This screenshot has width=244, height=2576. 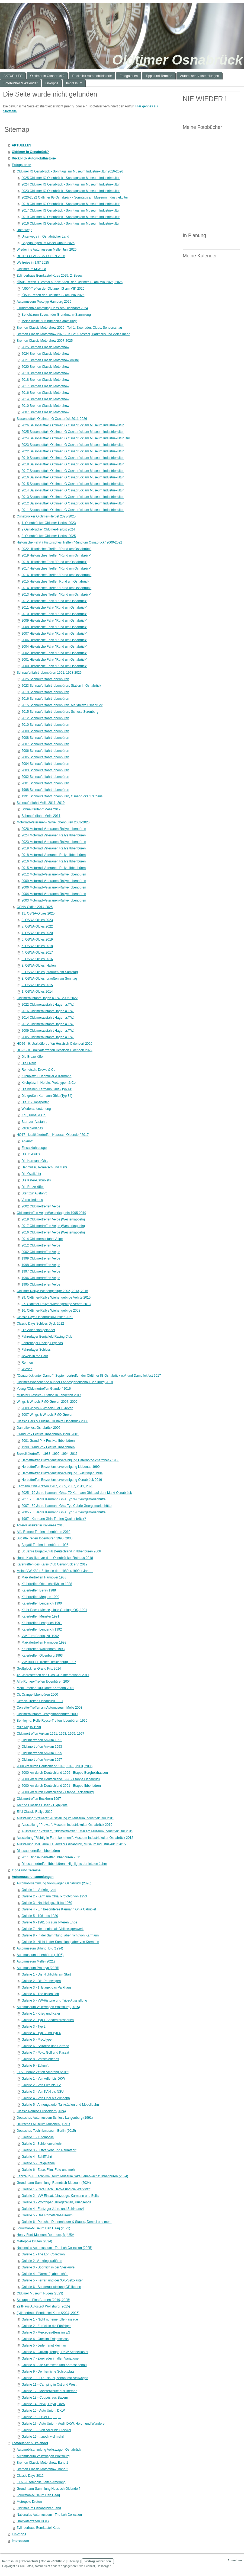 I want to click on Oldtimertreffen Ankum 1991, 1993, 1995, 1997, so click(x=50, y=1734).